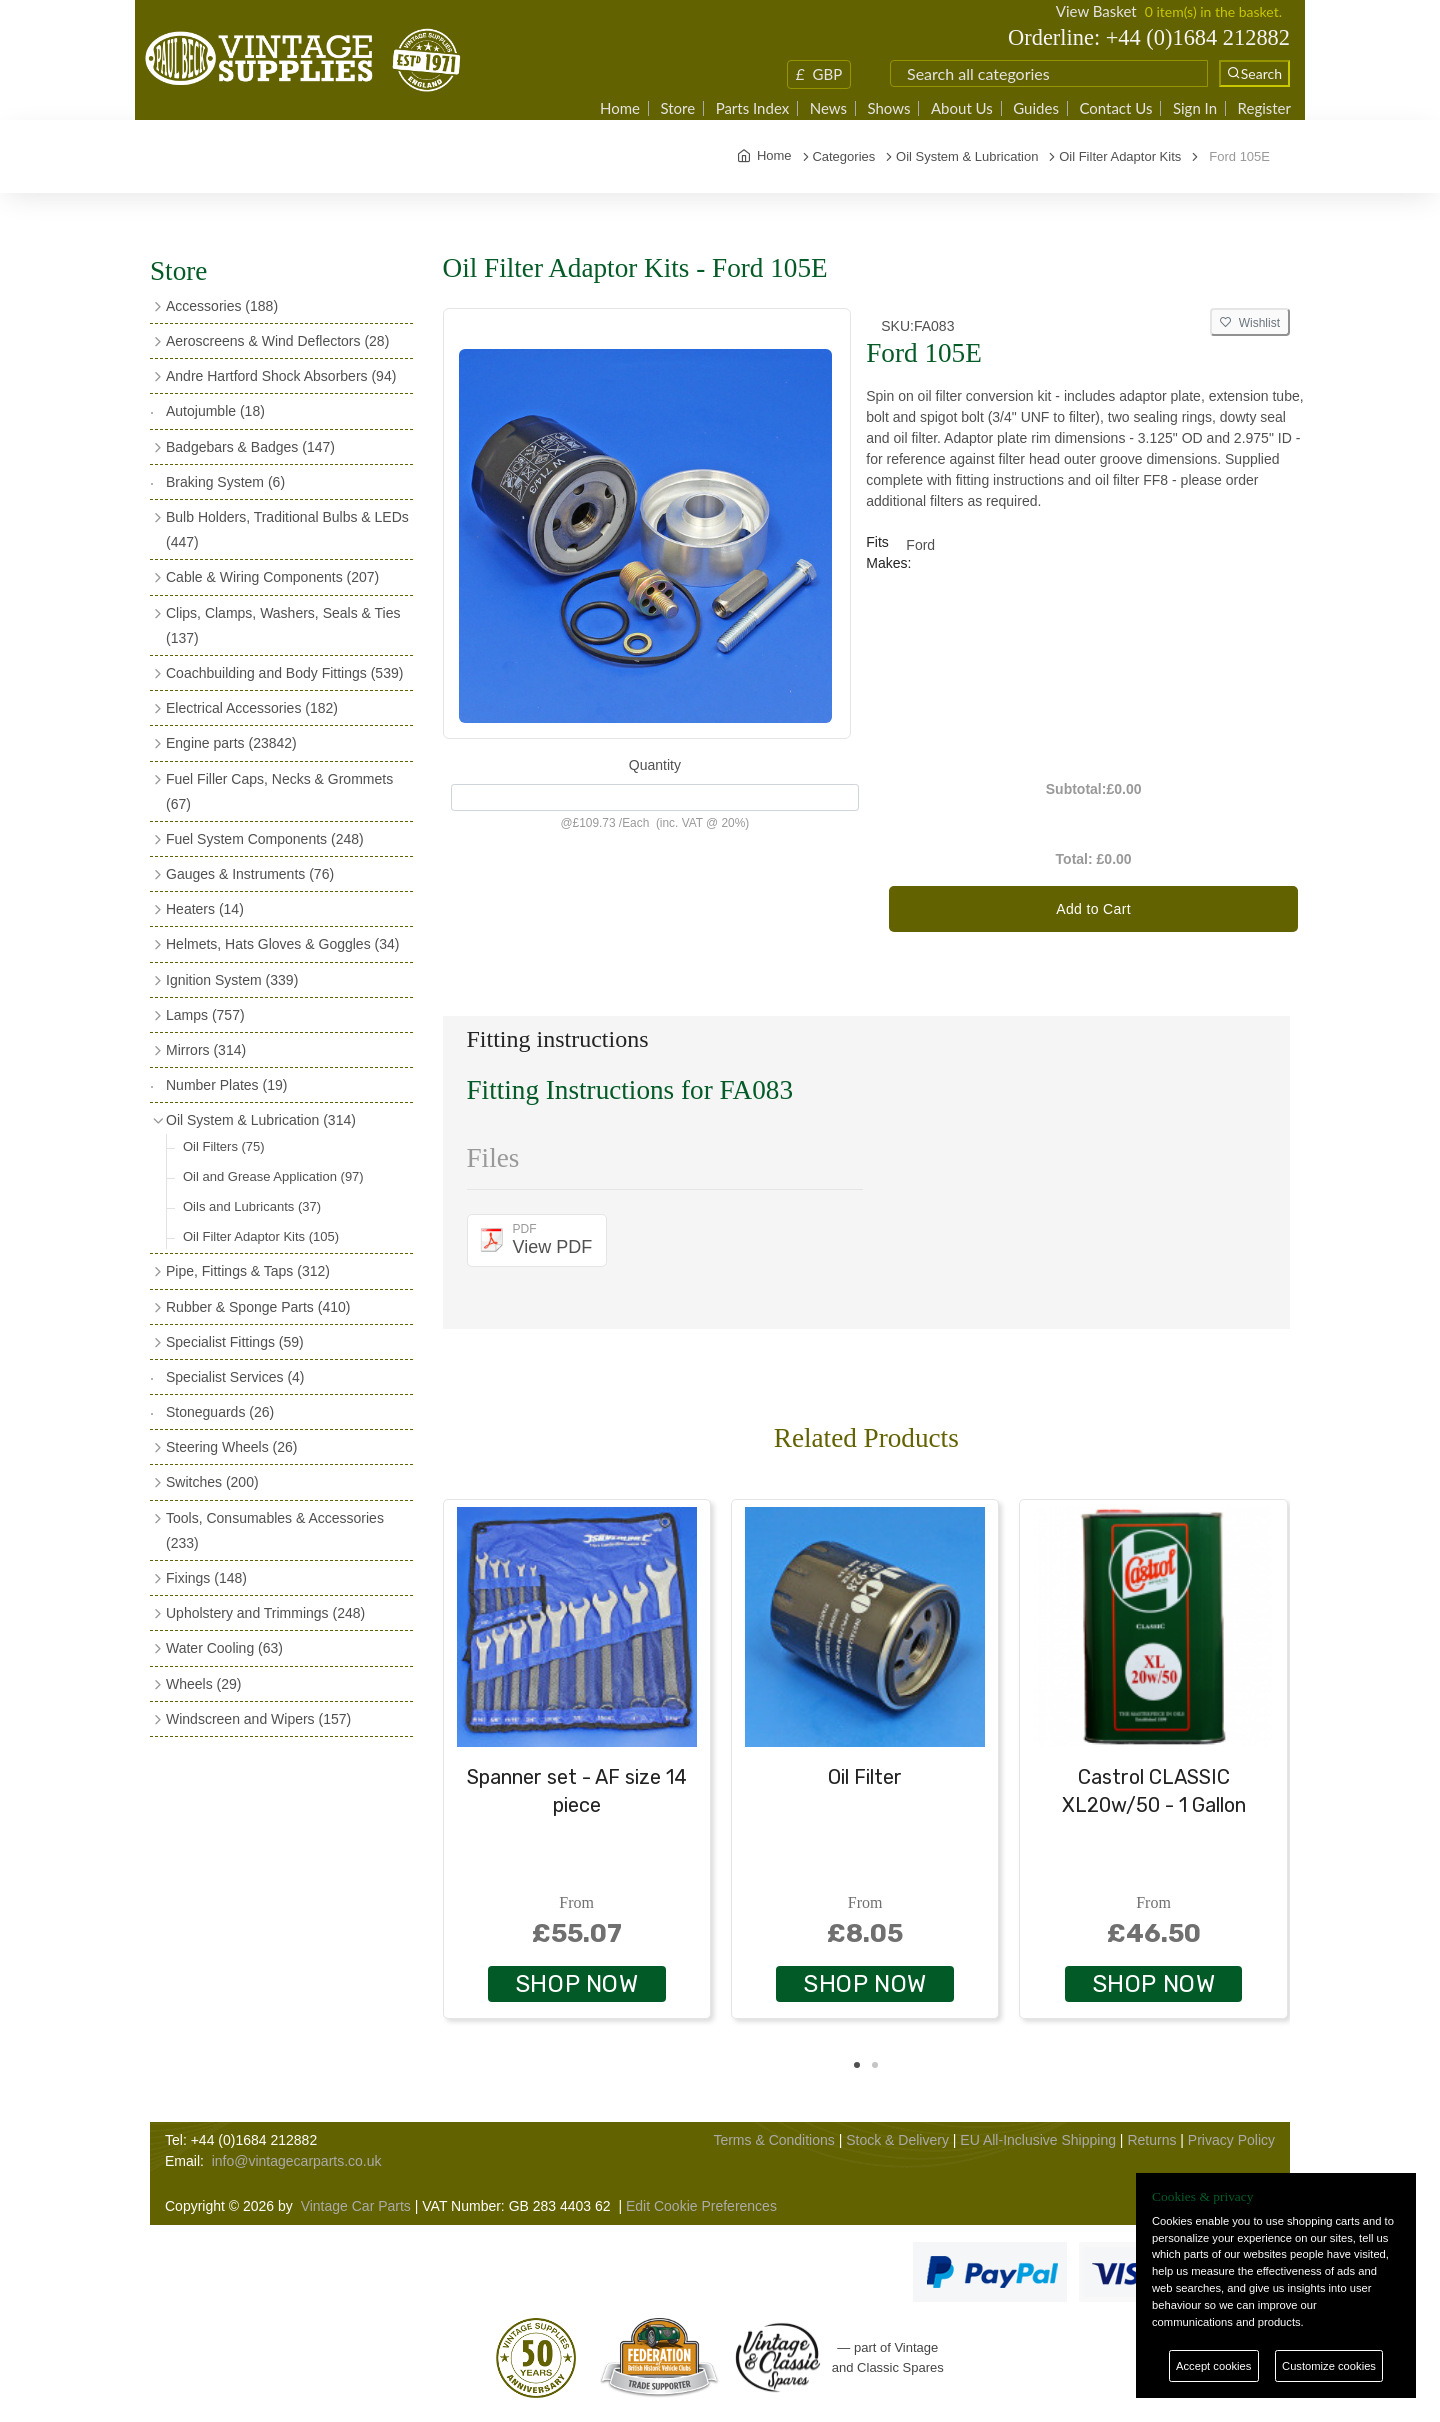  I want to click on Accessories, so click(222, 306).